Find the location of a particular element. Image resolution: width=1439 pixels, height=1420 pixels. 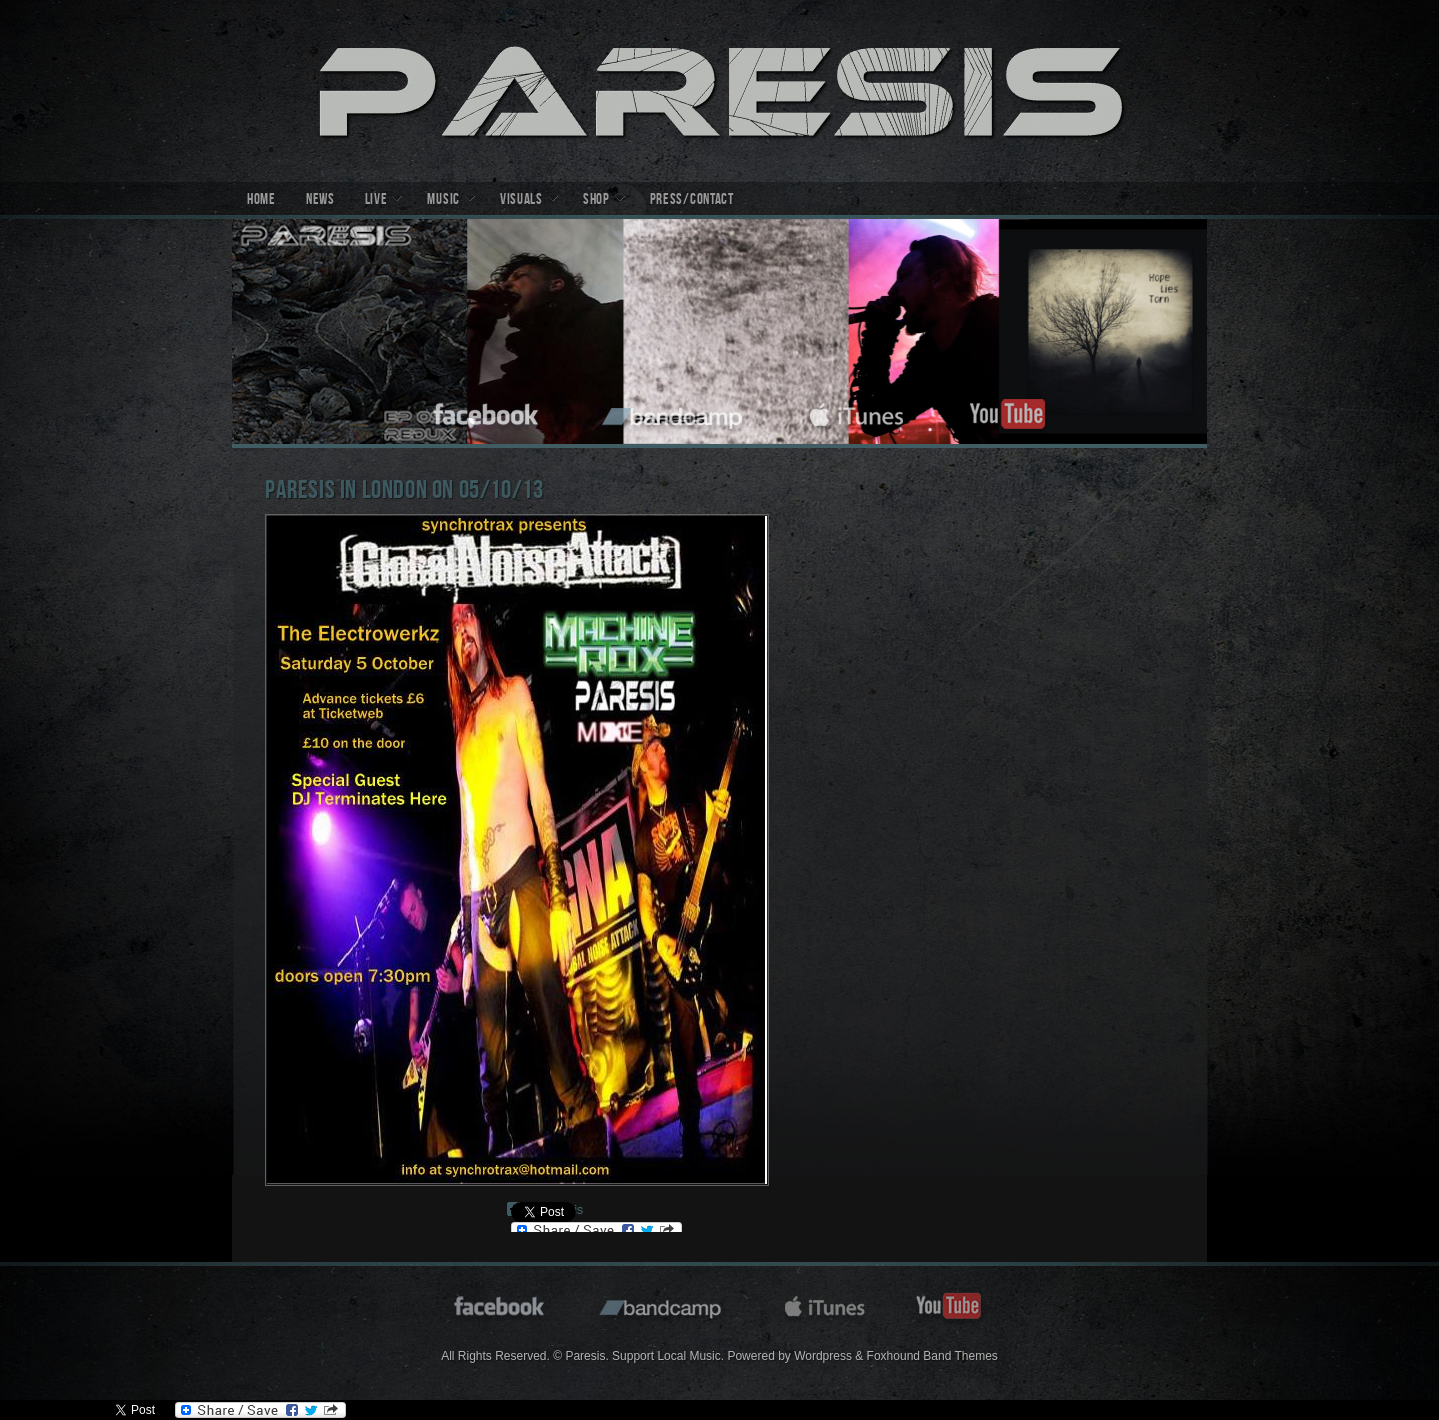

bandcamp is located at coordinates (674, 411).